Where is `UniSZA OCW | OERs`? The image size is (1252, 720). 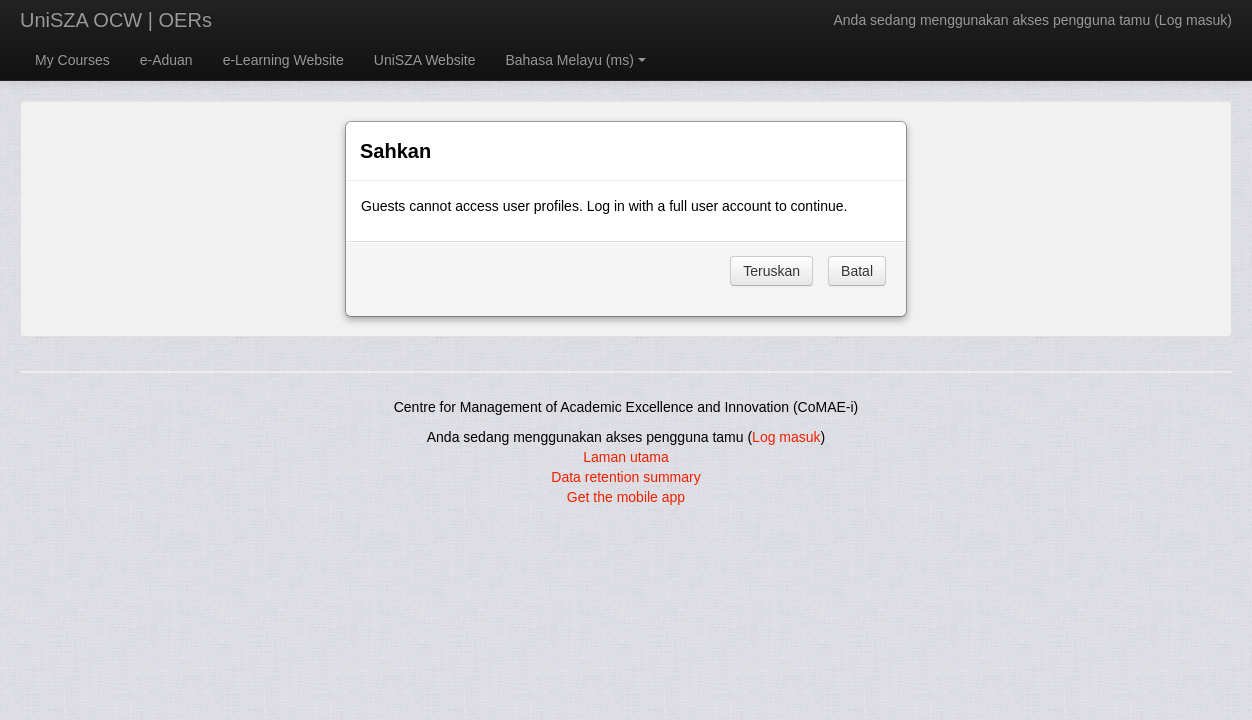 UniSZA OCW | OERs is located at coordinates (116, 20).